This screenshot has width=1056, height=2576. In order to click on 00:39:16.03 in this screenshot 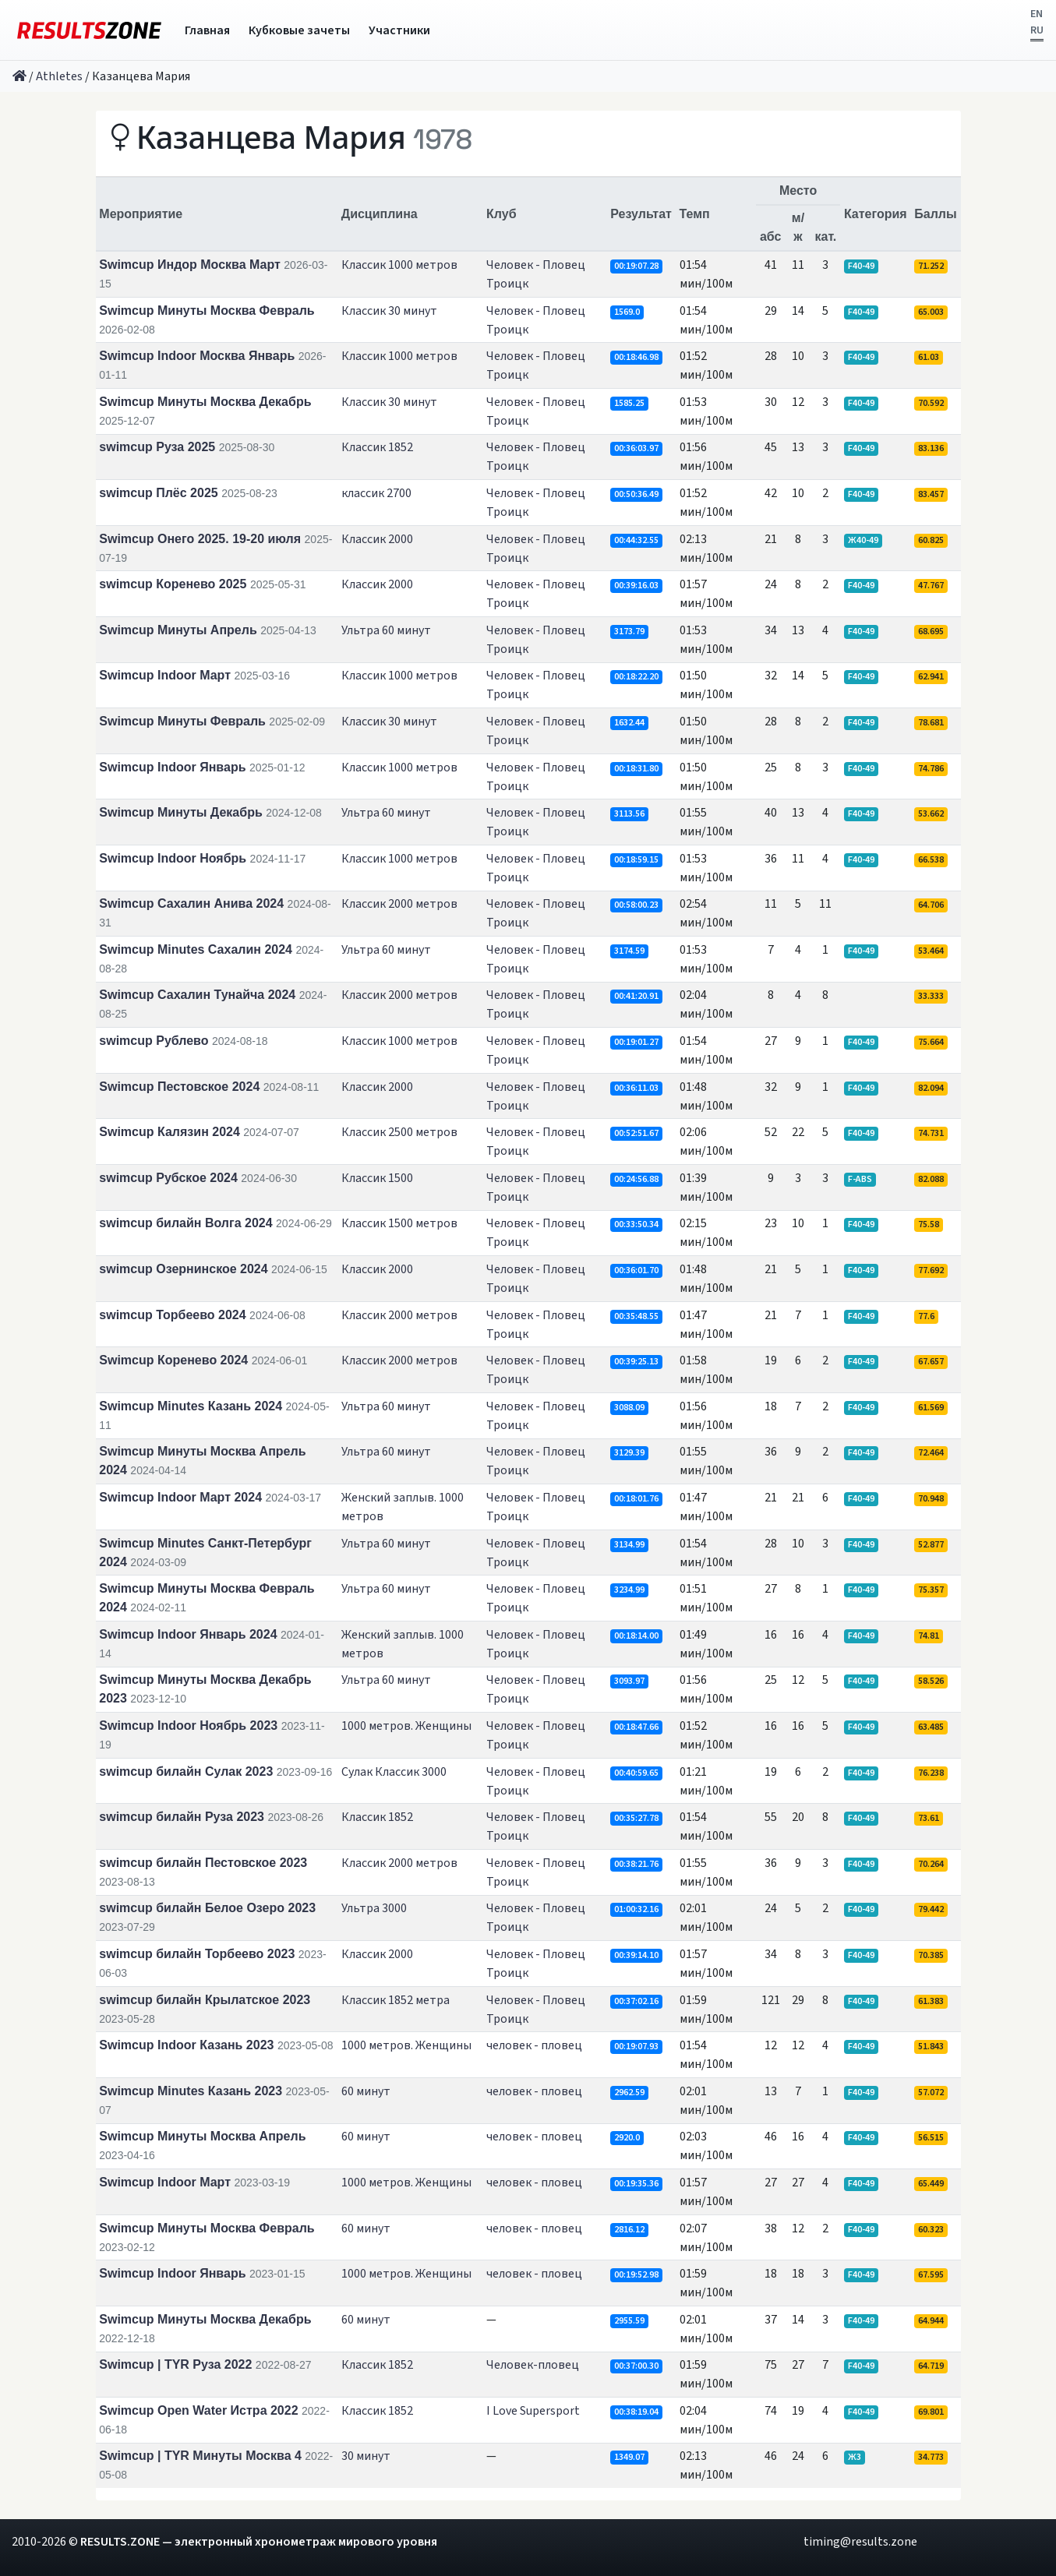, I will do `click(636, 585)`.